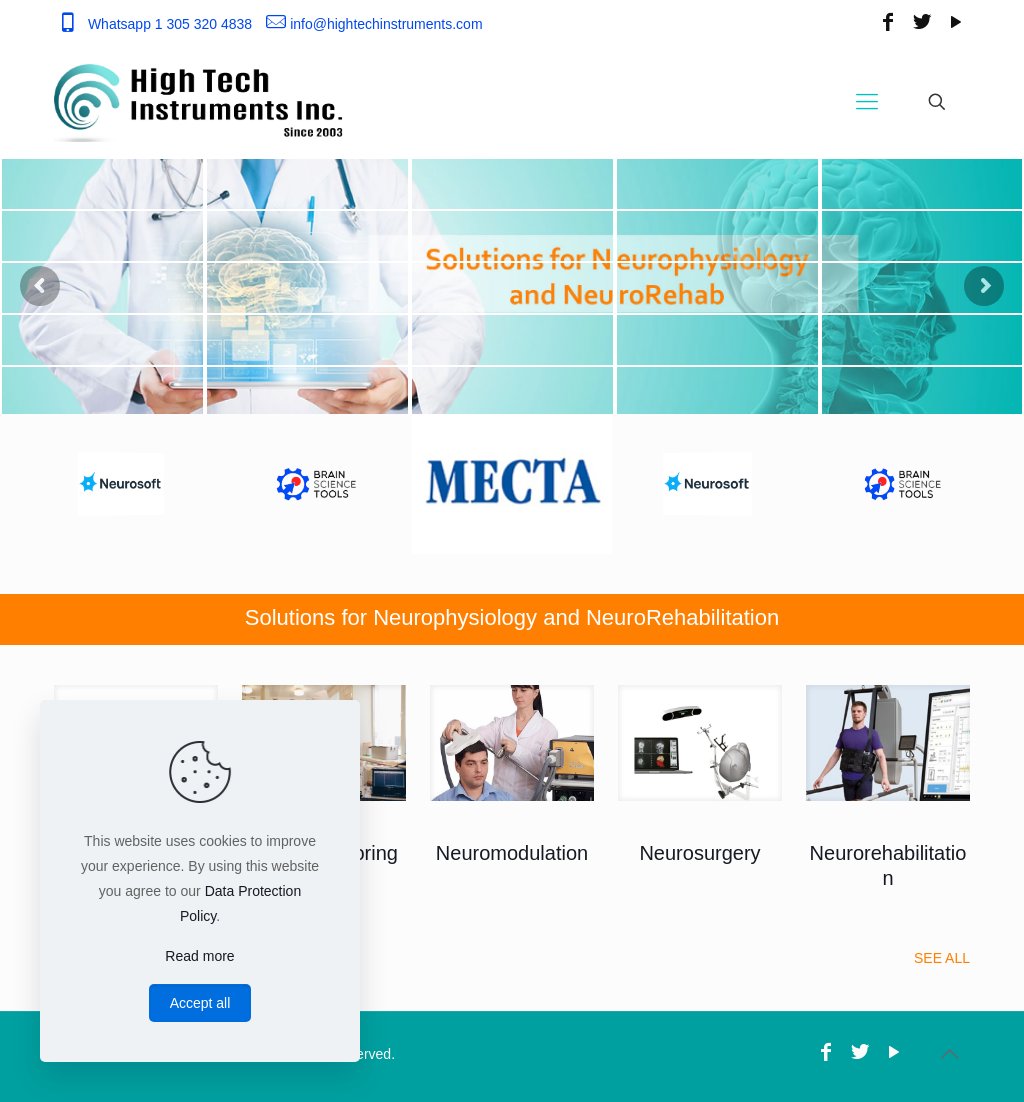 This screenshot has height=1102, width=1024. I want to click on Solutions for Neurophysiology and NeuroRehabilitation, so click(512, 617).